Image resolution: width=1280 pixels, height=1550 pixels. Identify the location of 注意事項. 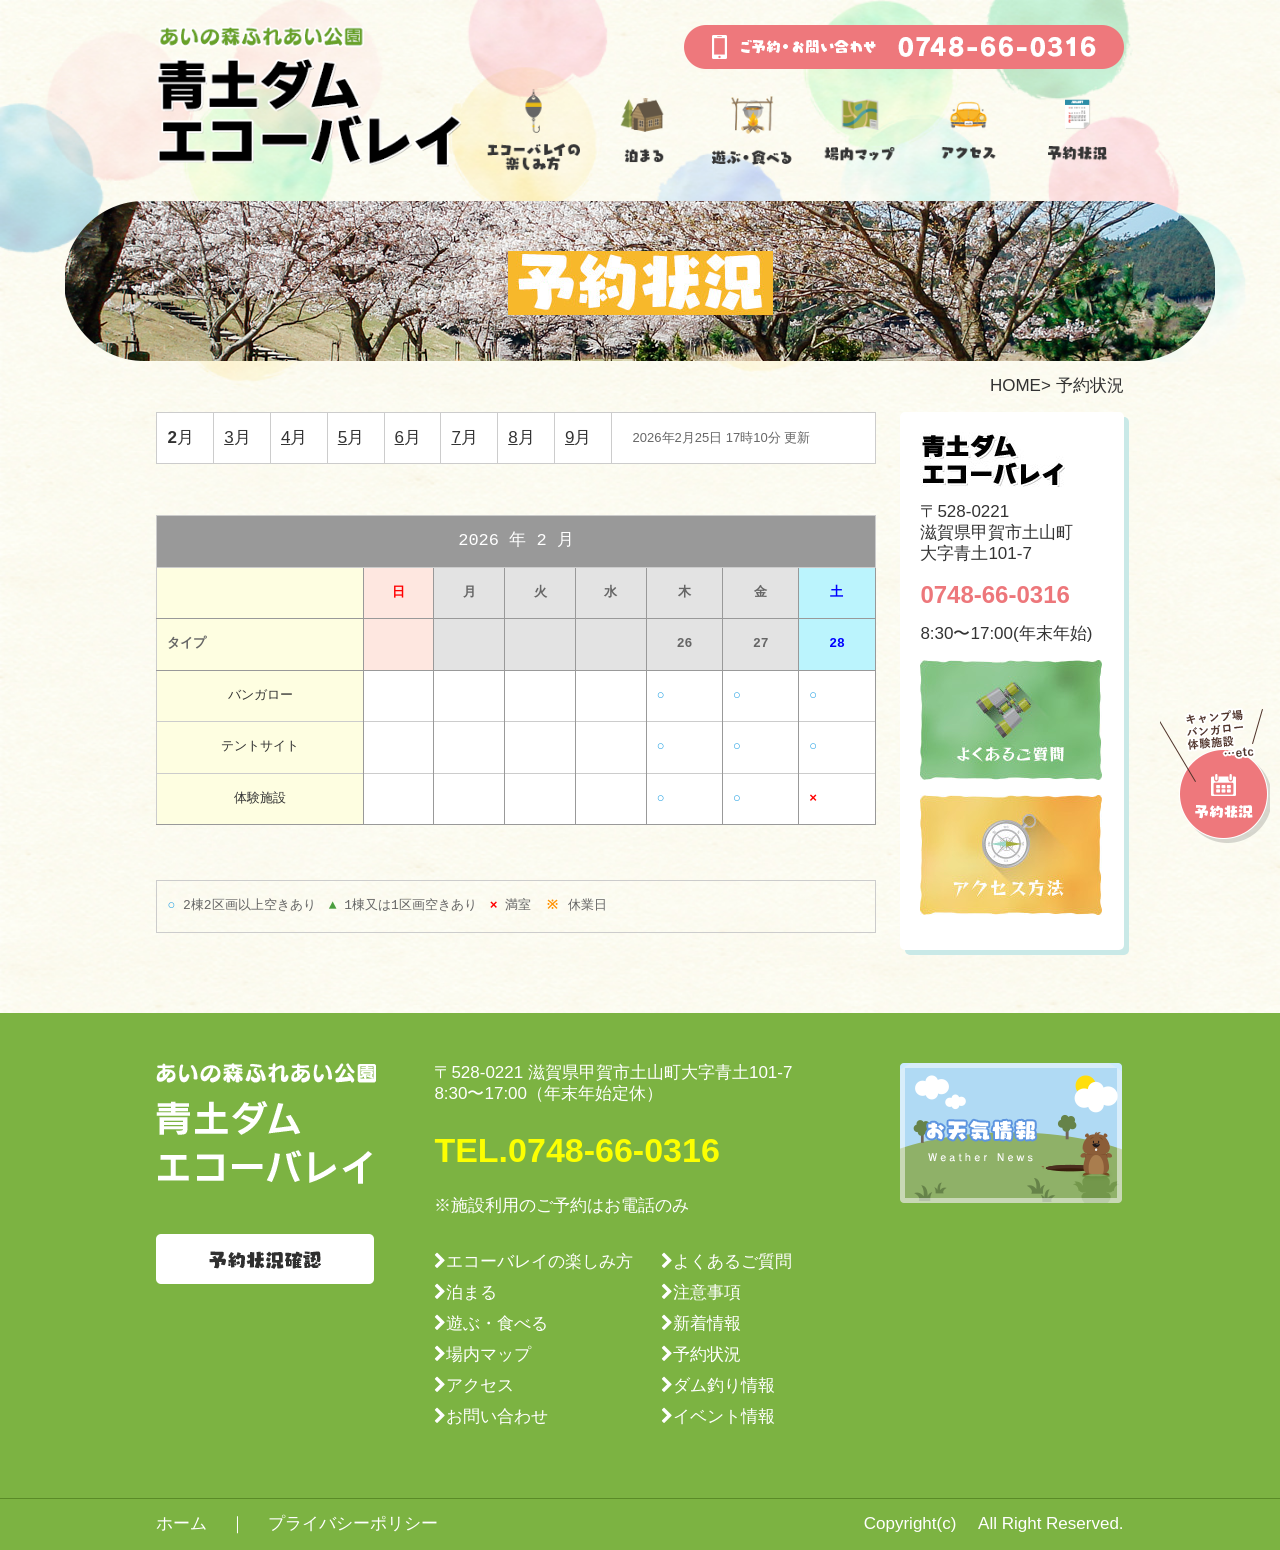
(707, 1292).